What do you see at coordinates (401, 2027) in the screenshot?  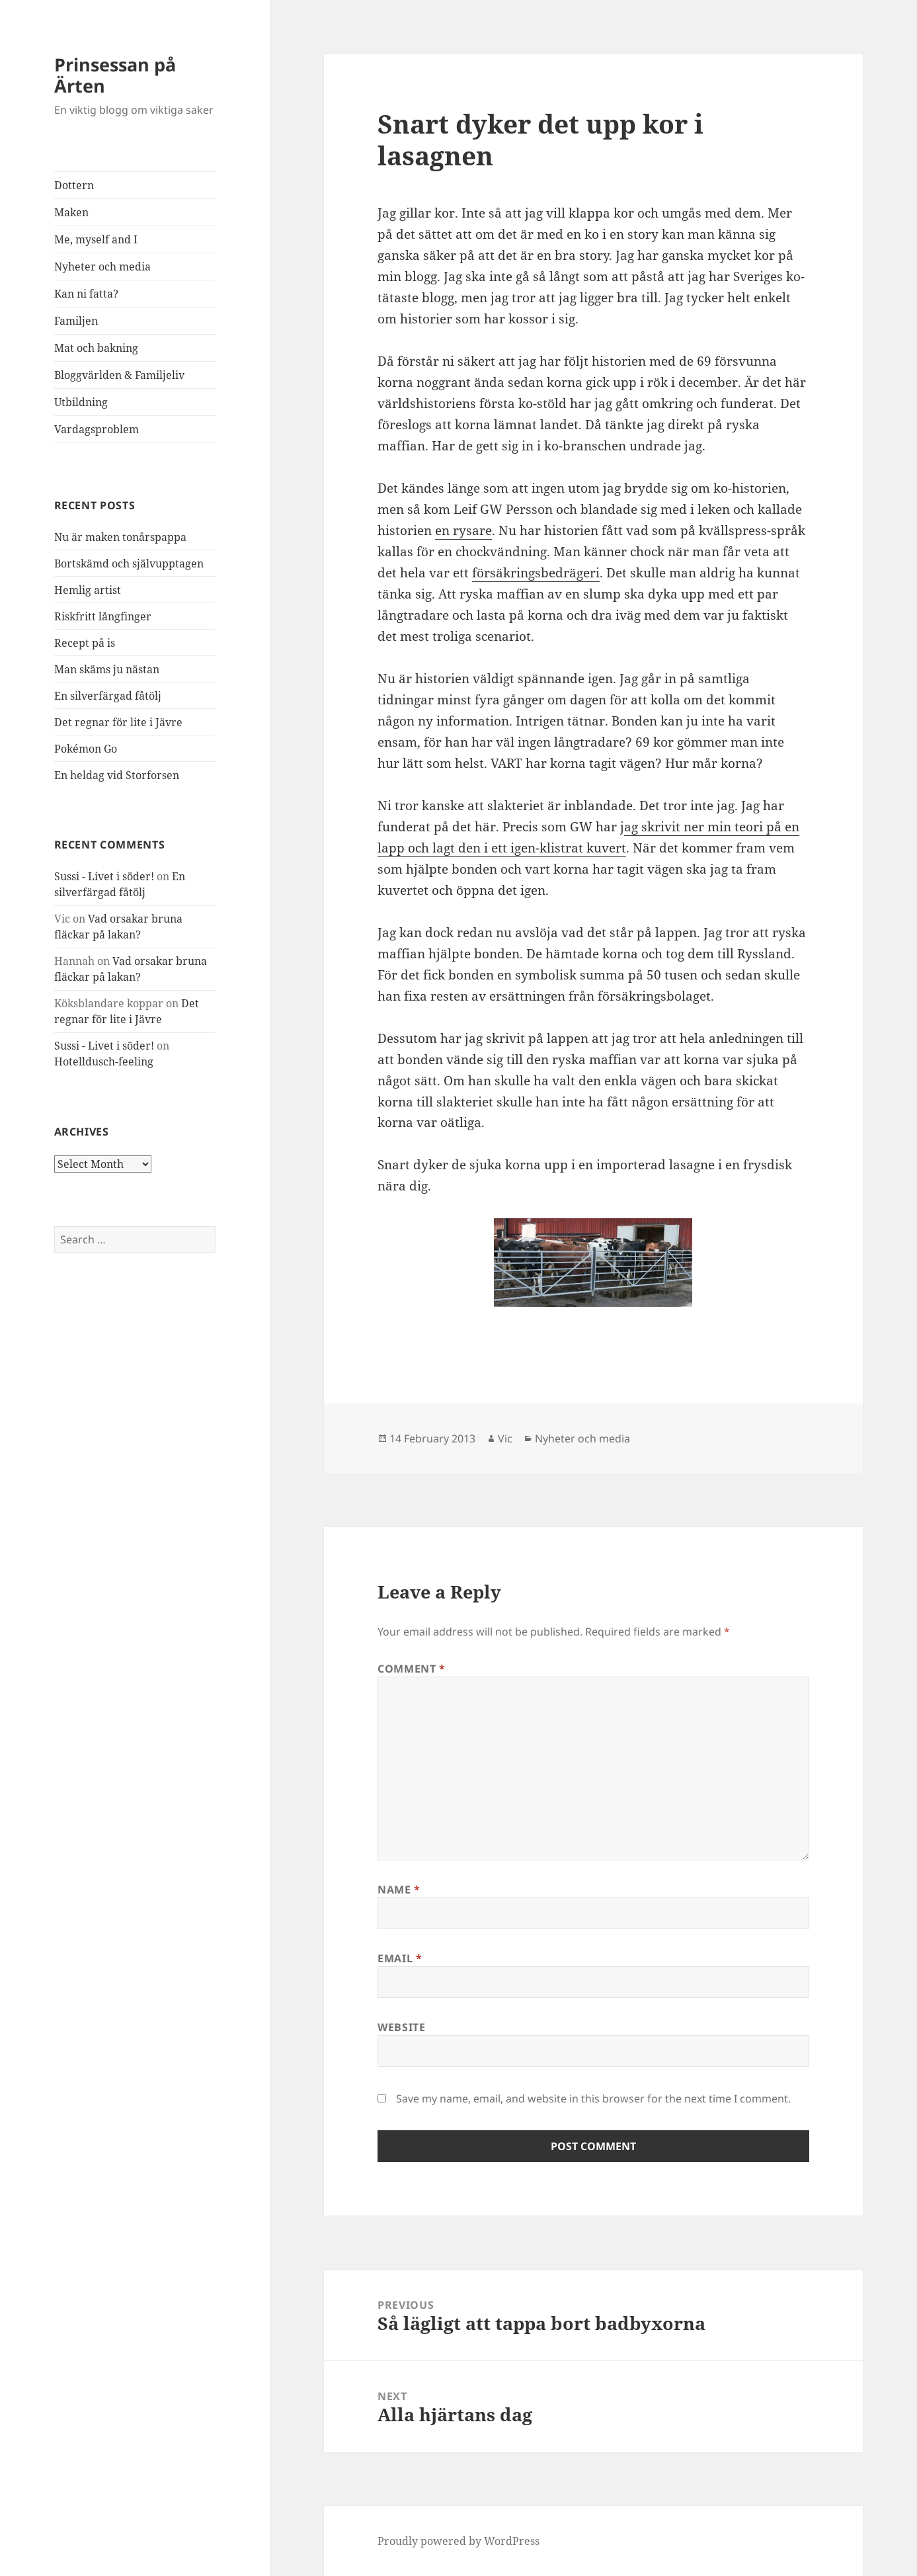 I see `Website` at bounding box center [401, 2027].